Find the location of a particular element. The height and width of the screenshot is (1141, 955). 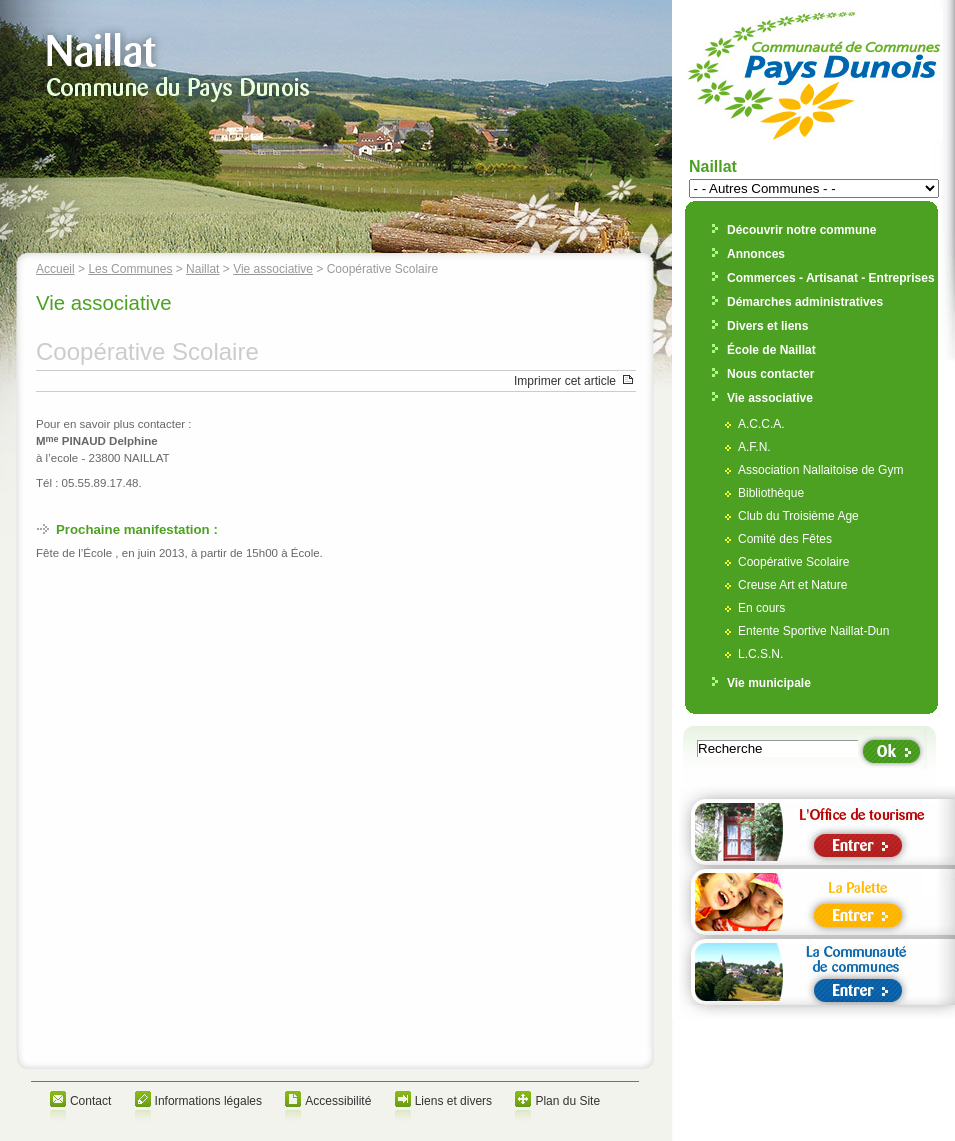

A.C.C.A. is located at coordinates (761, 424).